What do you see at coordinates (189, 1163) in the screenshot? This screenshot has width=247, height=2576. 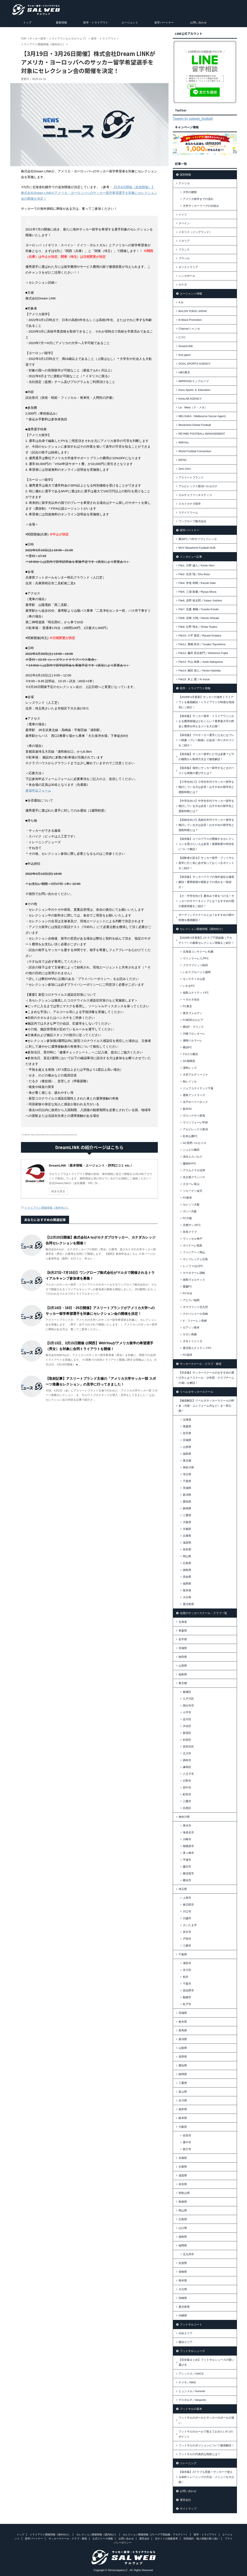 I see `藤枝MYFC` at bounding box center [189, 1163].